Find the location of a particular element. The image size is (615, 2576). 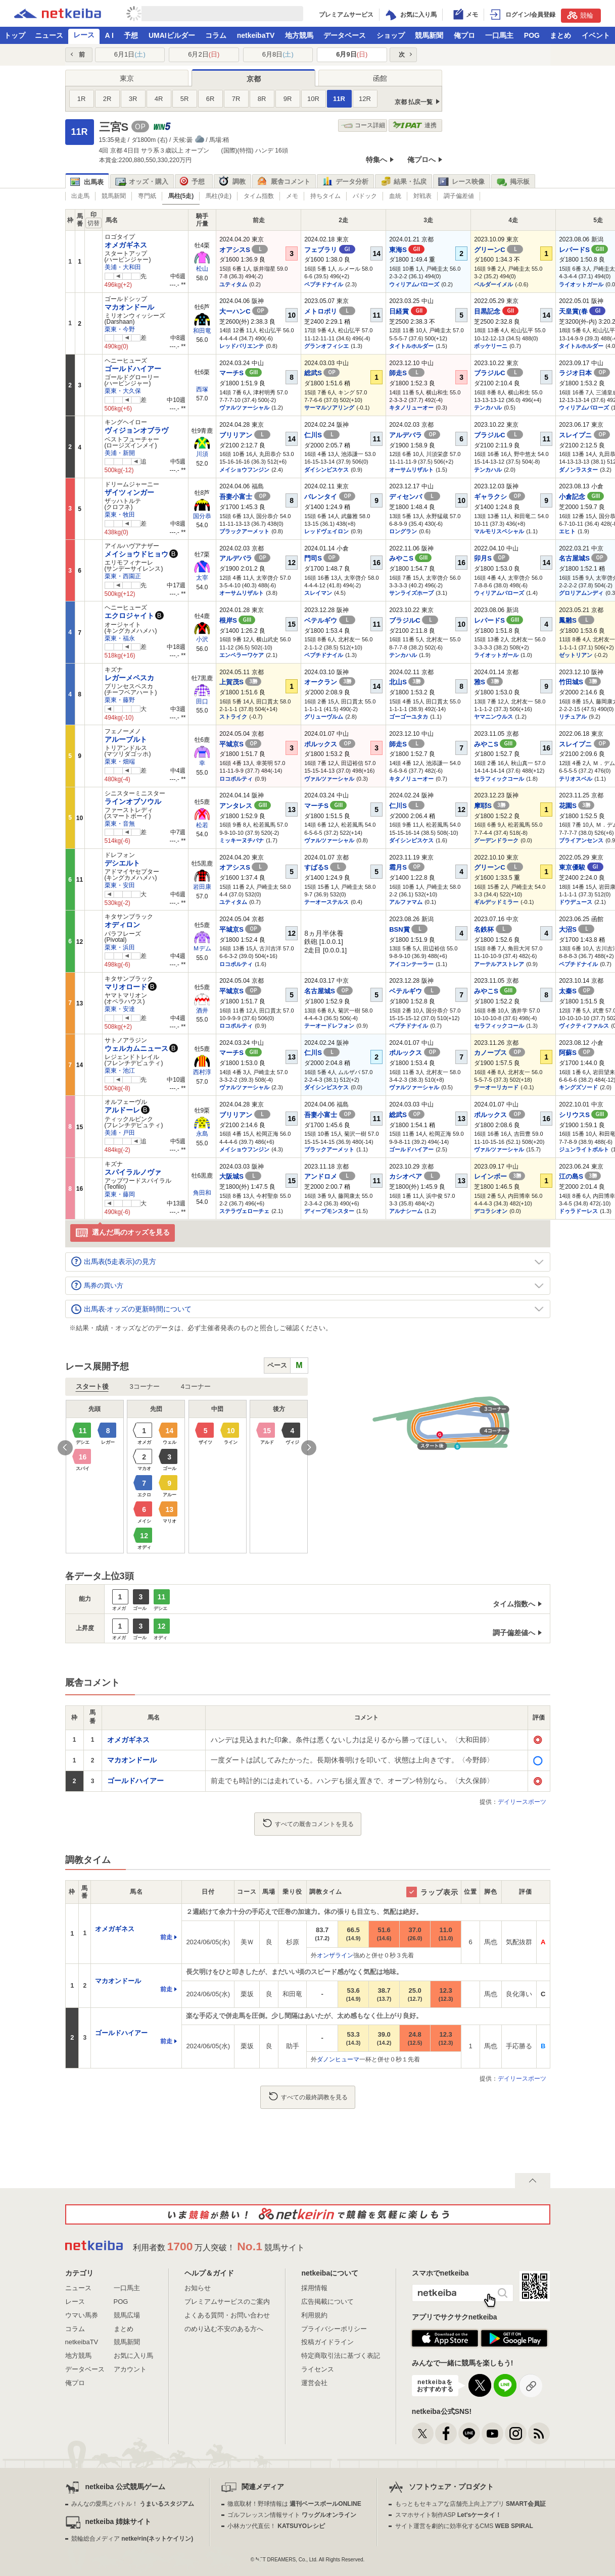

和田竜 is located at coordinates (202, 330).